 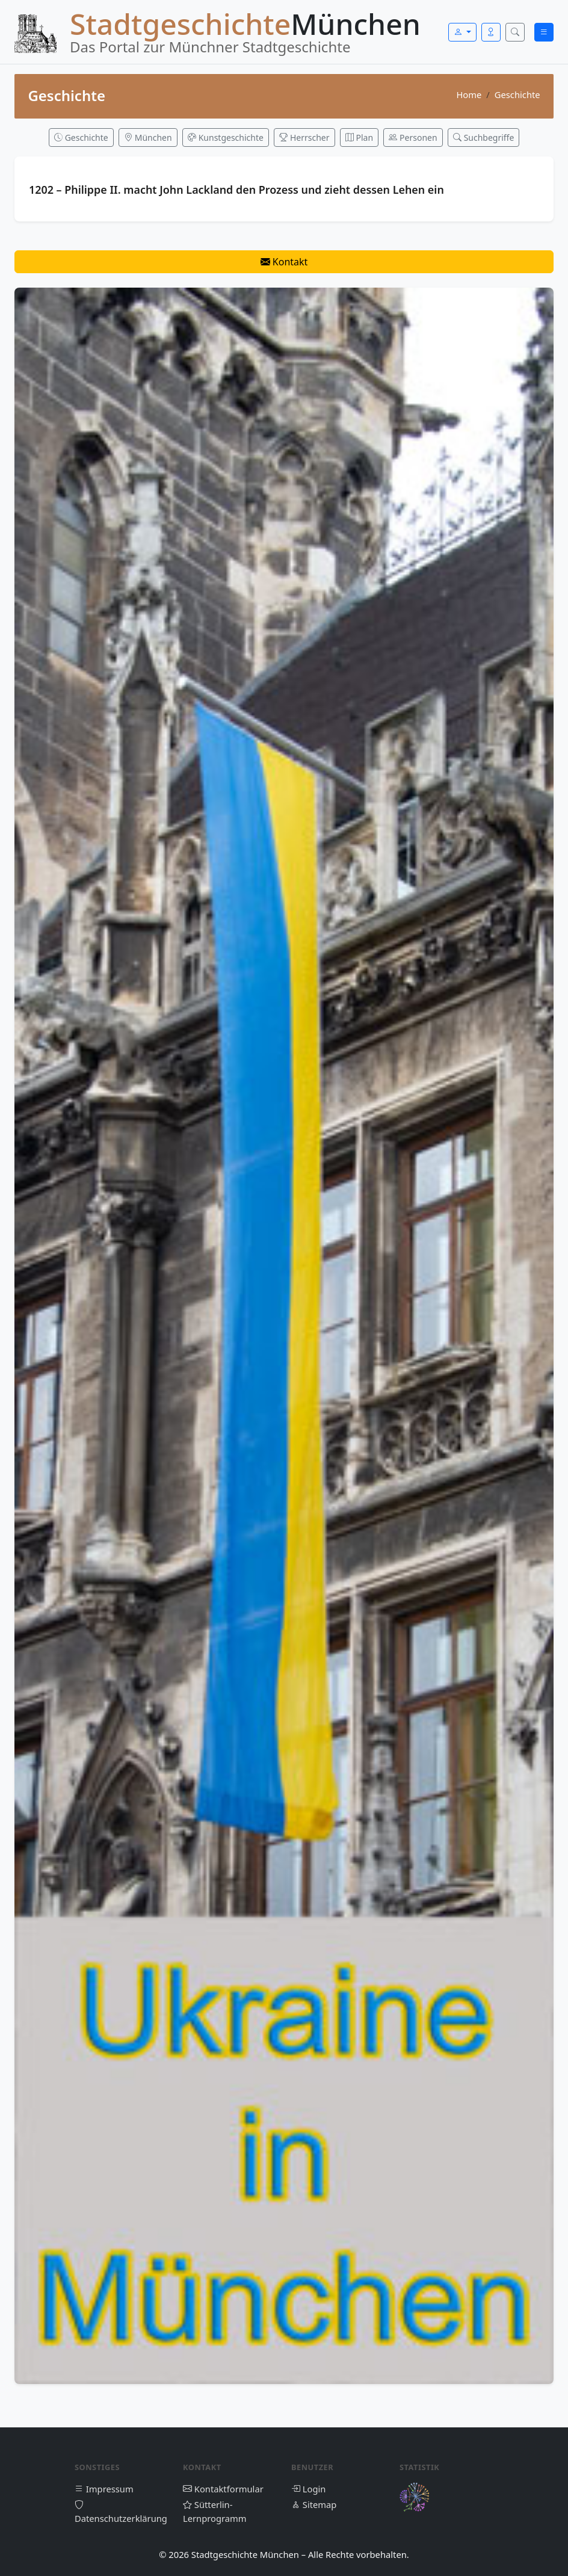 What do you see at coordinates (313, 2504) in the screenshot?
I see `Sitemap` at bounding box center [313, 2504].